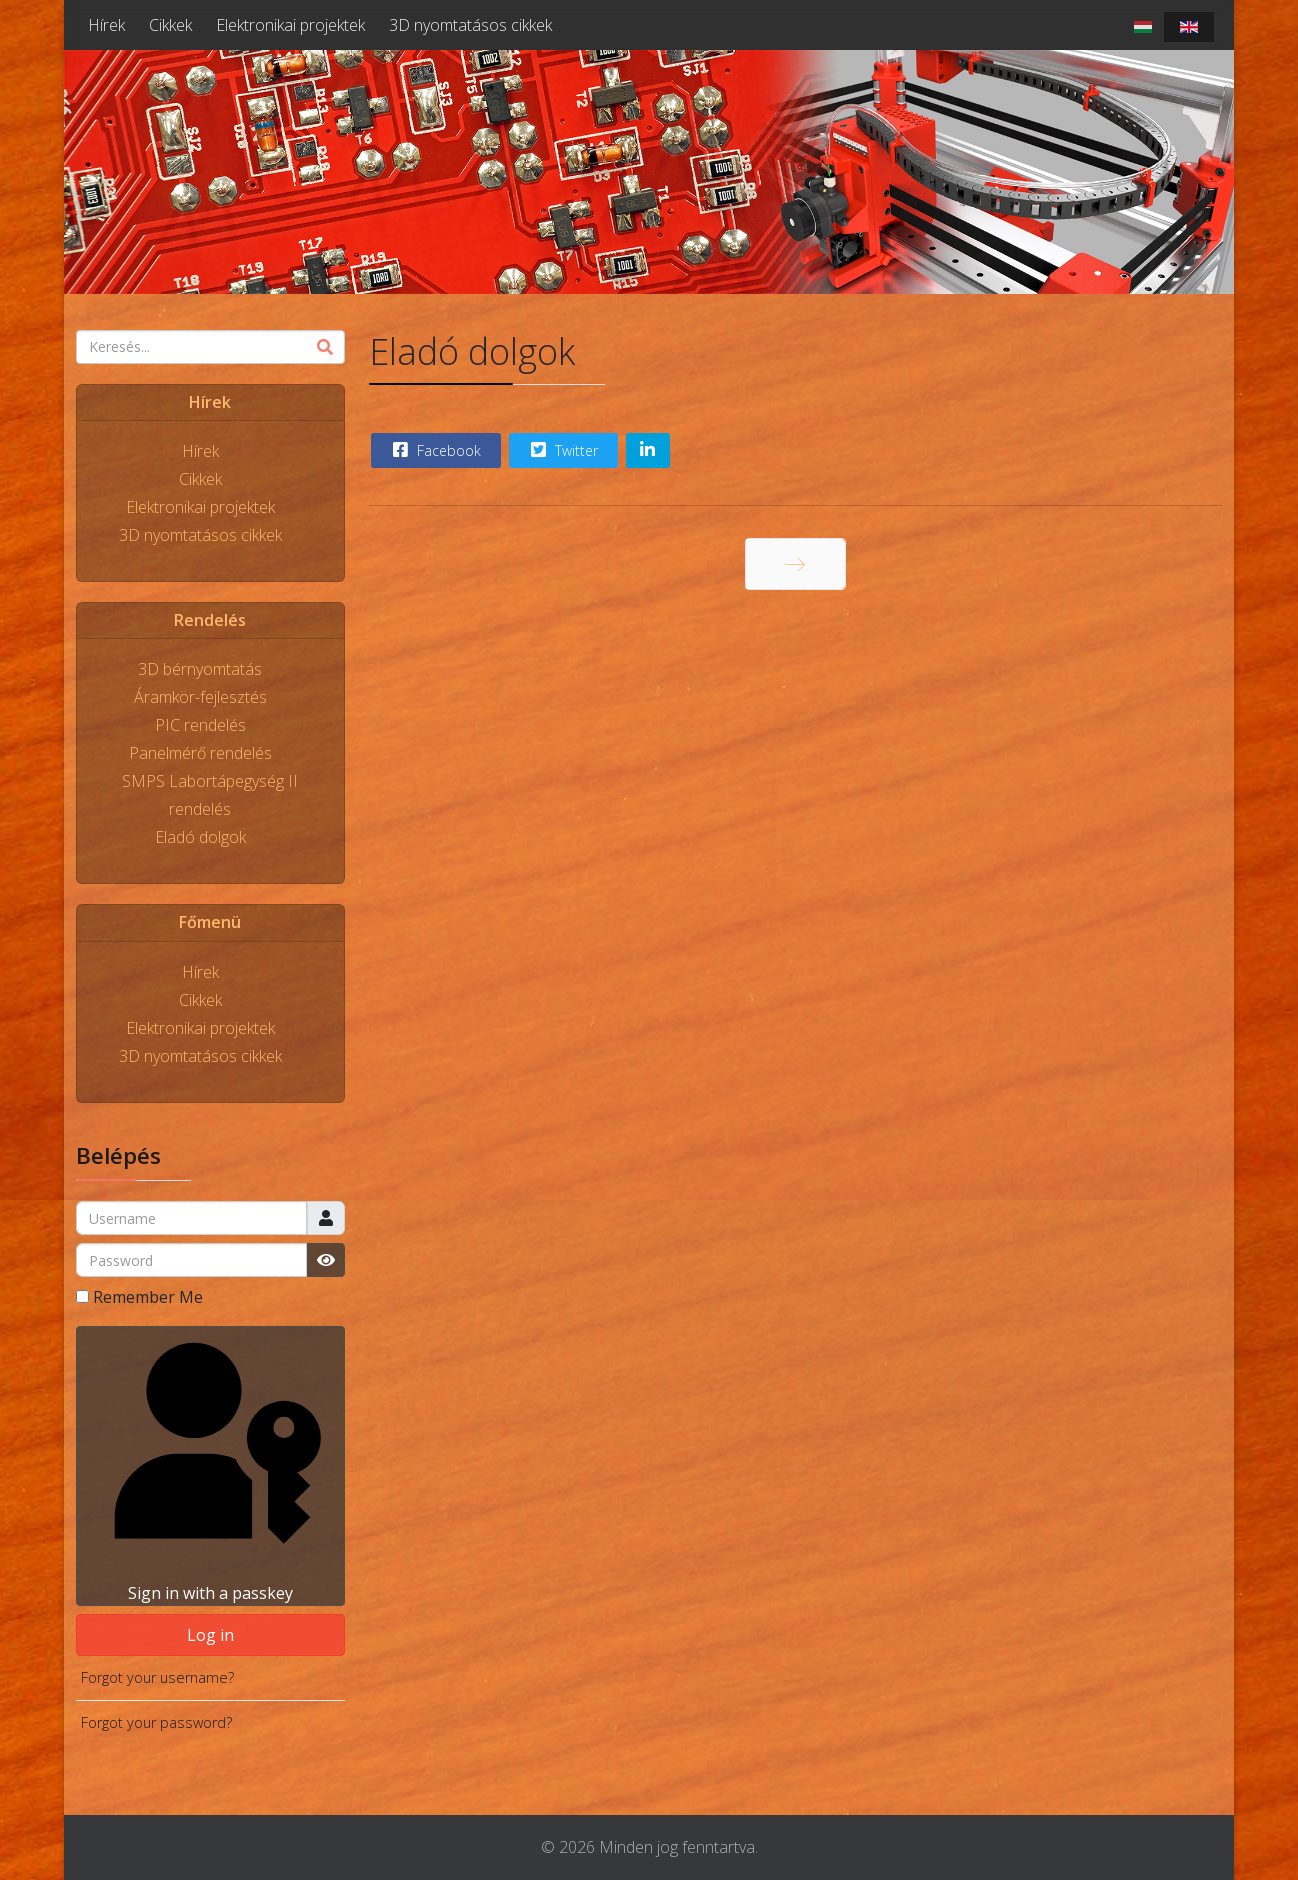  I want to click on Forgot your password?, so click(156, 1722).